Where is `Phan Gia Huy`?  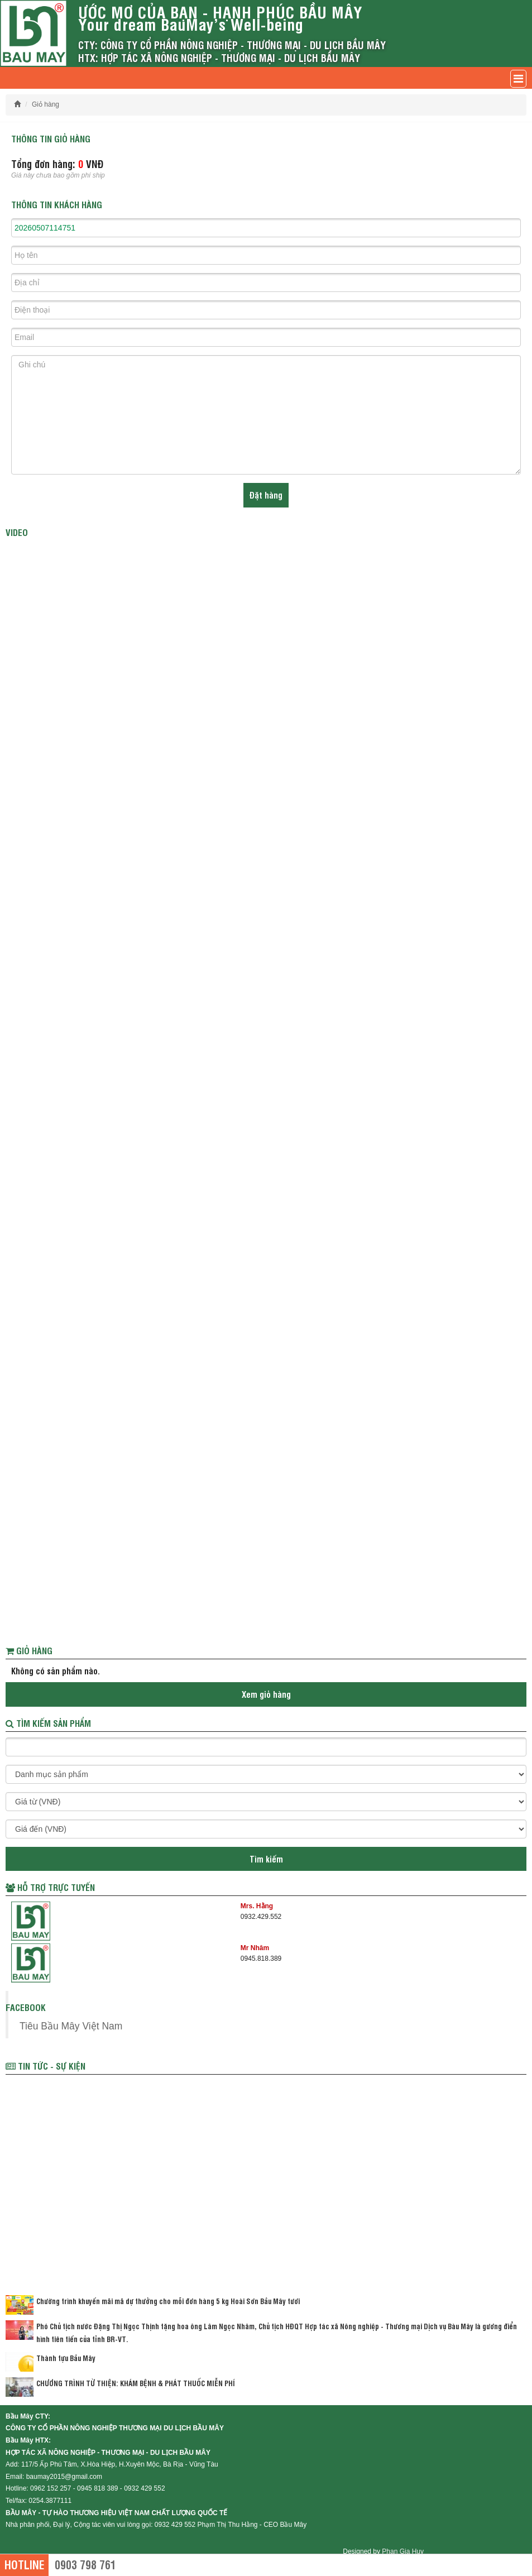
Phan Gia Huy is located at coordinates (403, 2551).